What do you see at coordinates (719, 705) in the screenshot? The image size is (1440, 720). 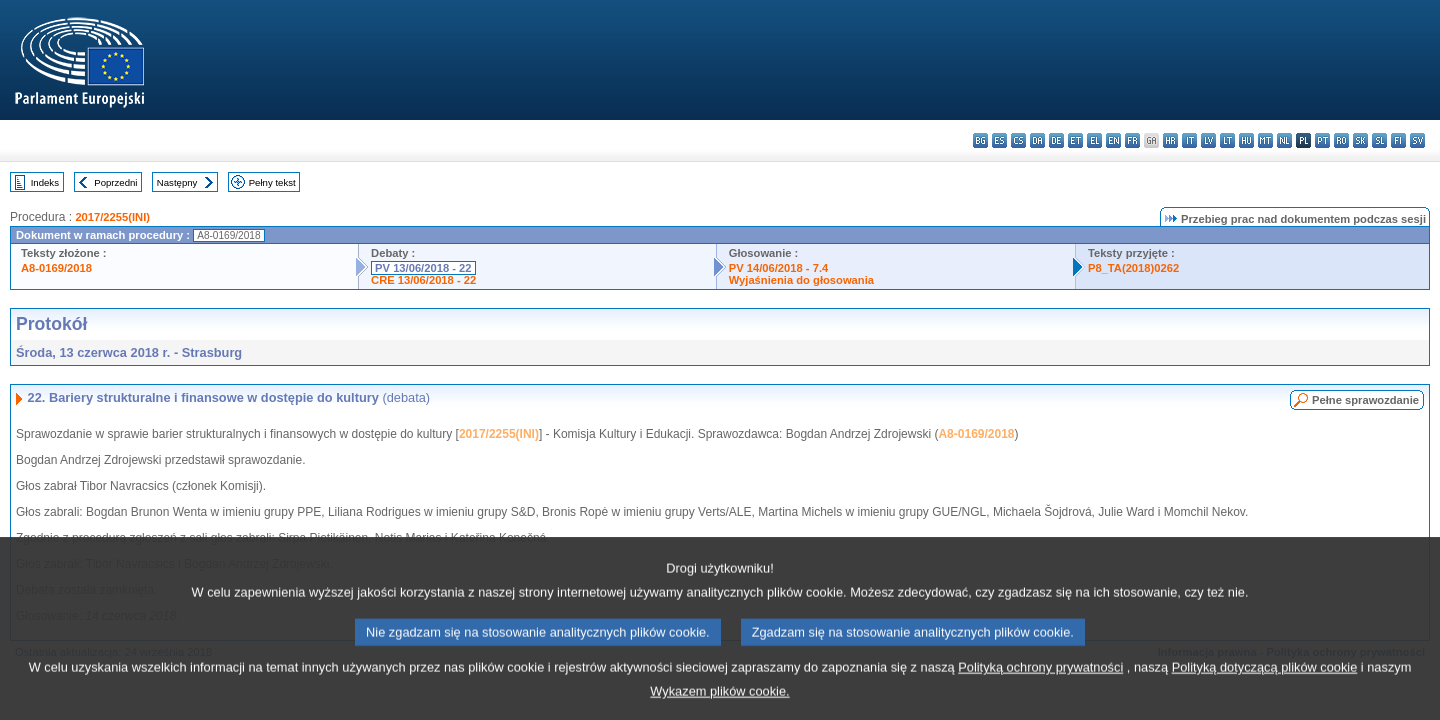 I see `Wykazem plików cookie.` at bounding box center [719, 705].